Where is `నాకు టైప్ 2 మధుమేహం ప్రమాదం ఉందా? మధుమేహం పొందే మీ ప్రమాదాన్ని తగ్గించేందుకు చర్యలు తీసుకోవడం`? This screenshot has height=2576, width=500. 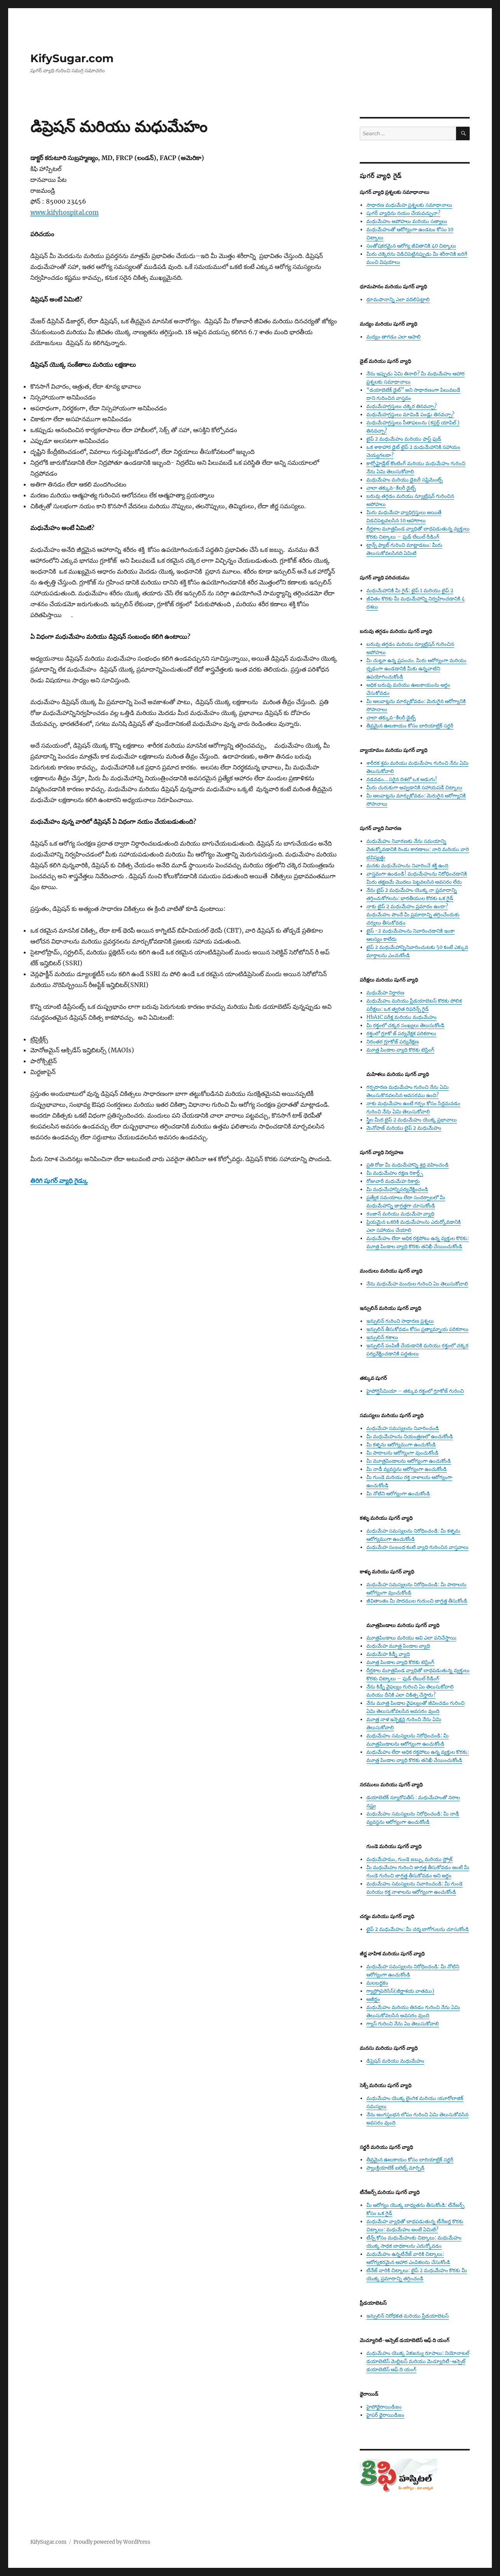
నాకు టైప్ 2 మధుమేహం ప్రమాదం ఉందా? మధుమేహం పొందే మీ ప్రమాదాన్ని తగ్గించేందుకు చర్యలు తీసుకోవడం is located at coordinates (413, 914).